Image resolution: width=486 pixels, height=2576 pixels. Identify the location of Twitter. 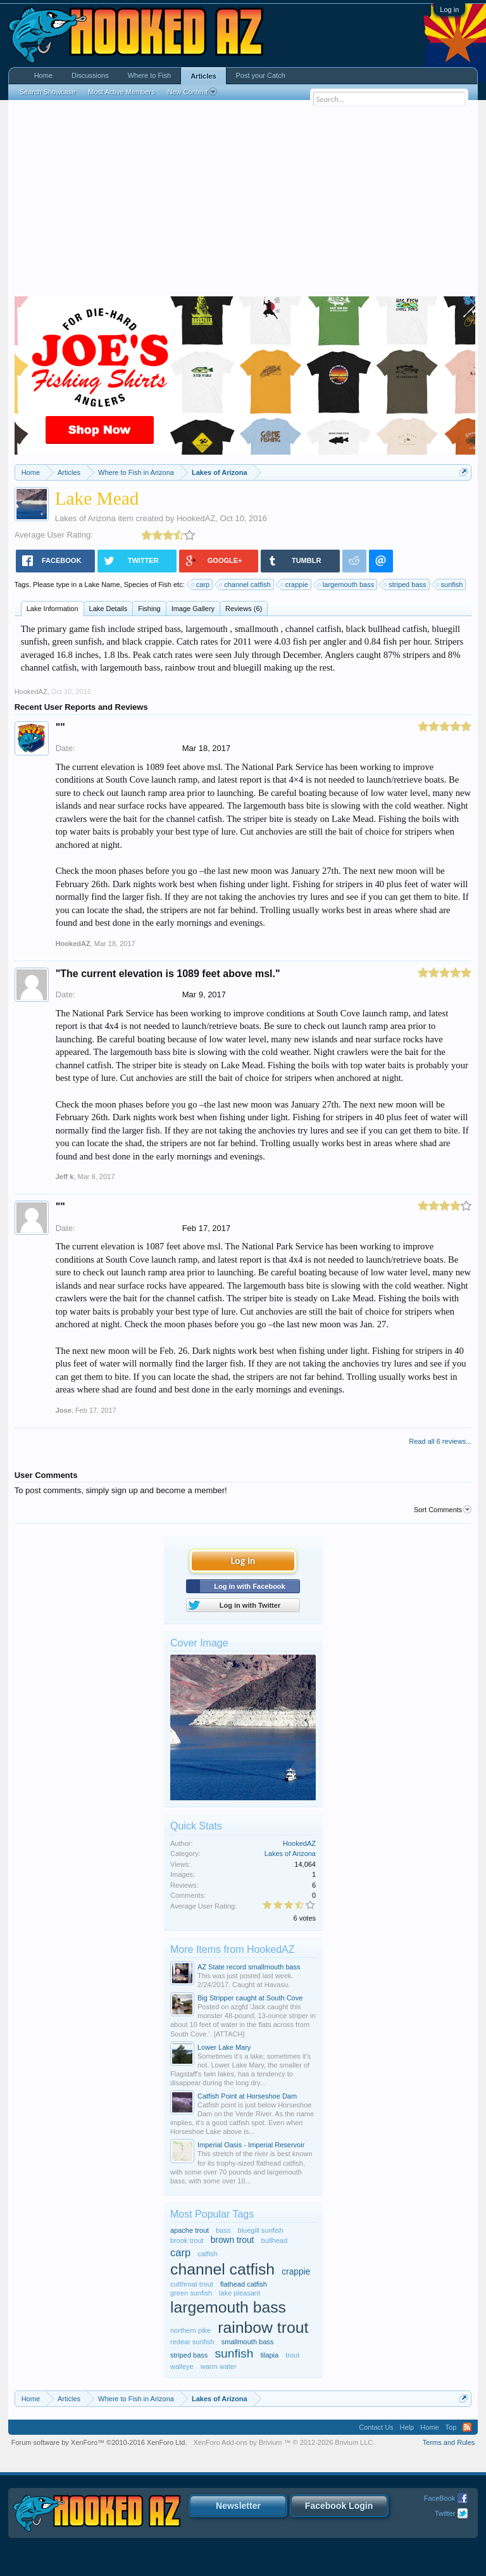
(445, 2513).